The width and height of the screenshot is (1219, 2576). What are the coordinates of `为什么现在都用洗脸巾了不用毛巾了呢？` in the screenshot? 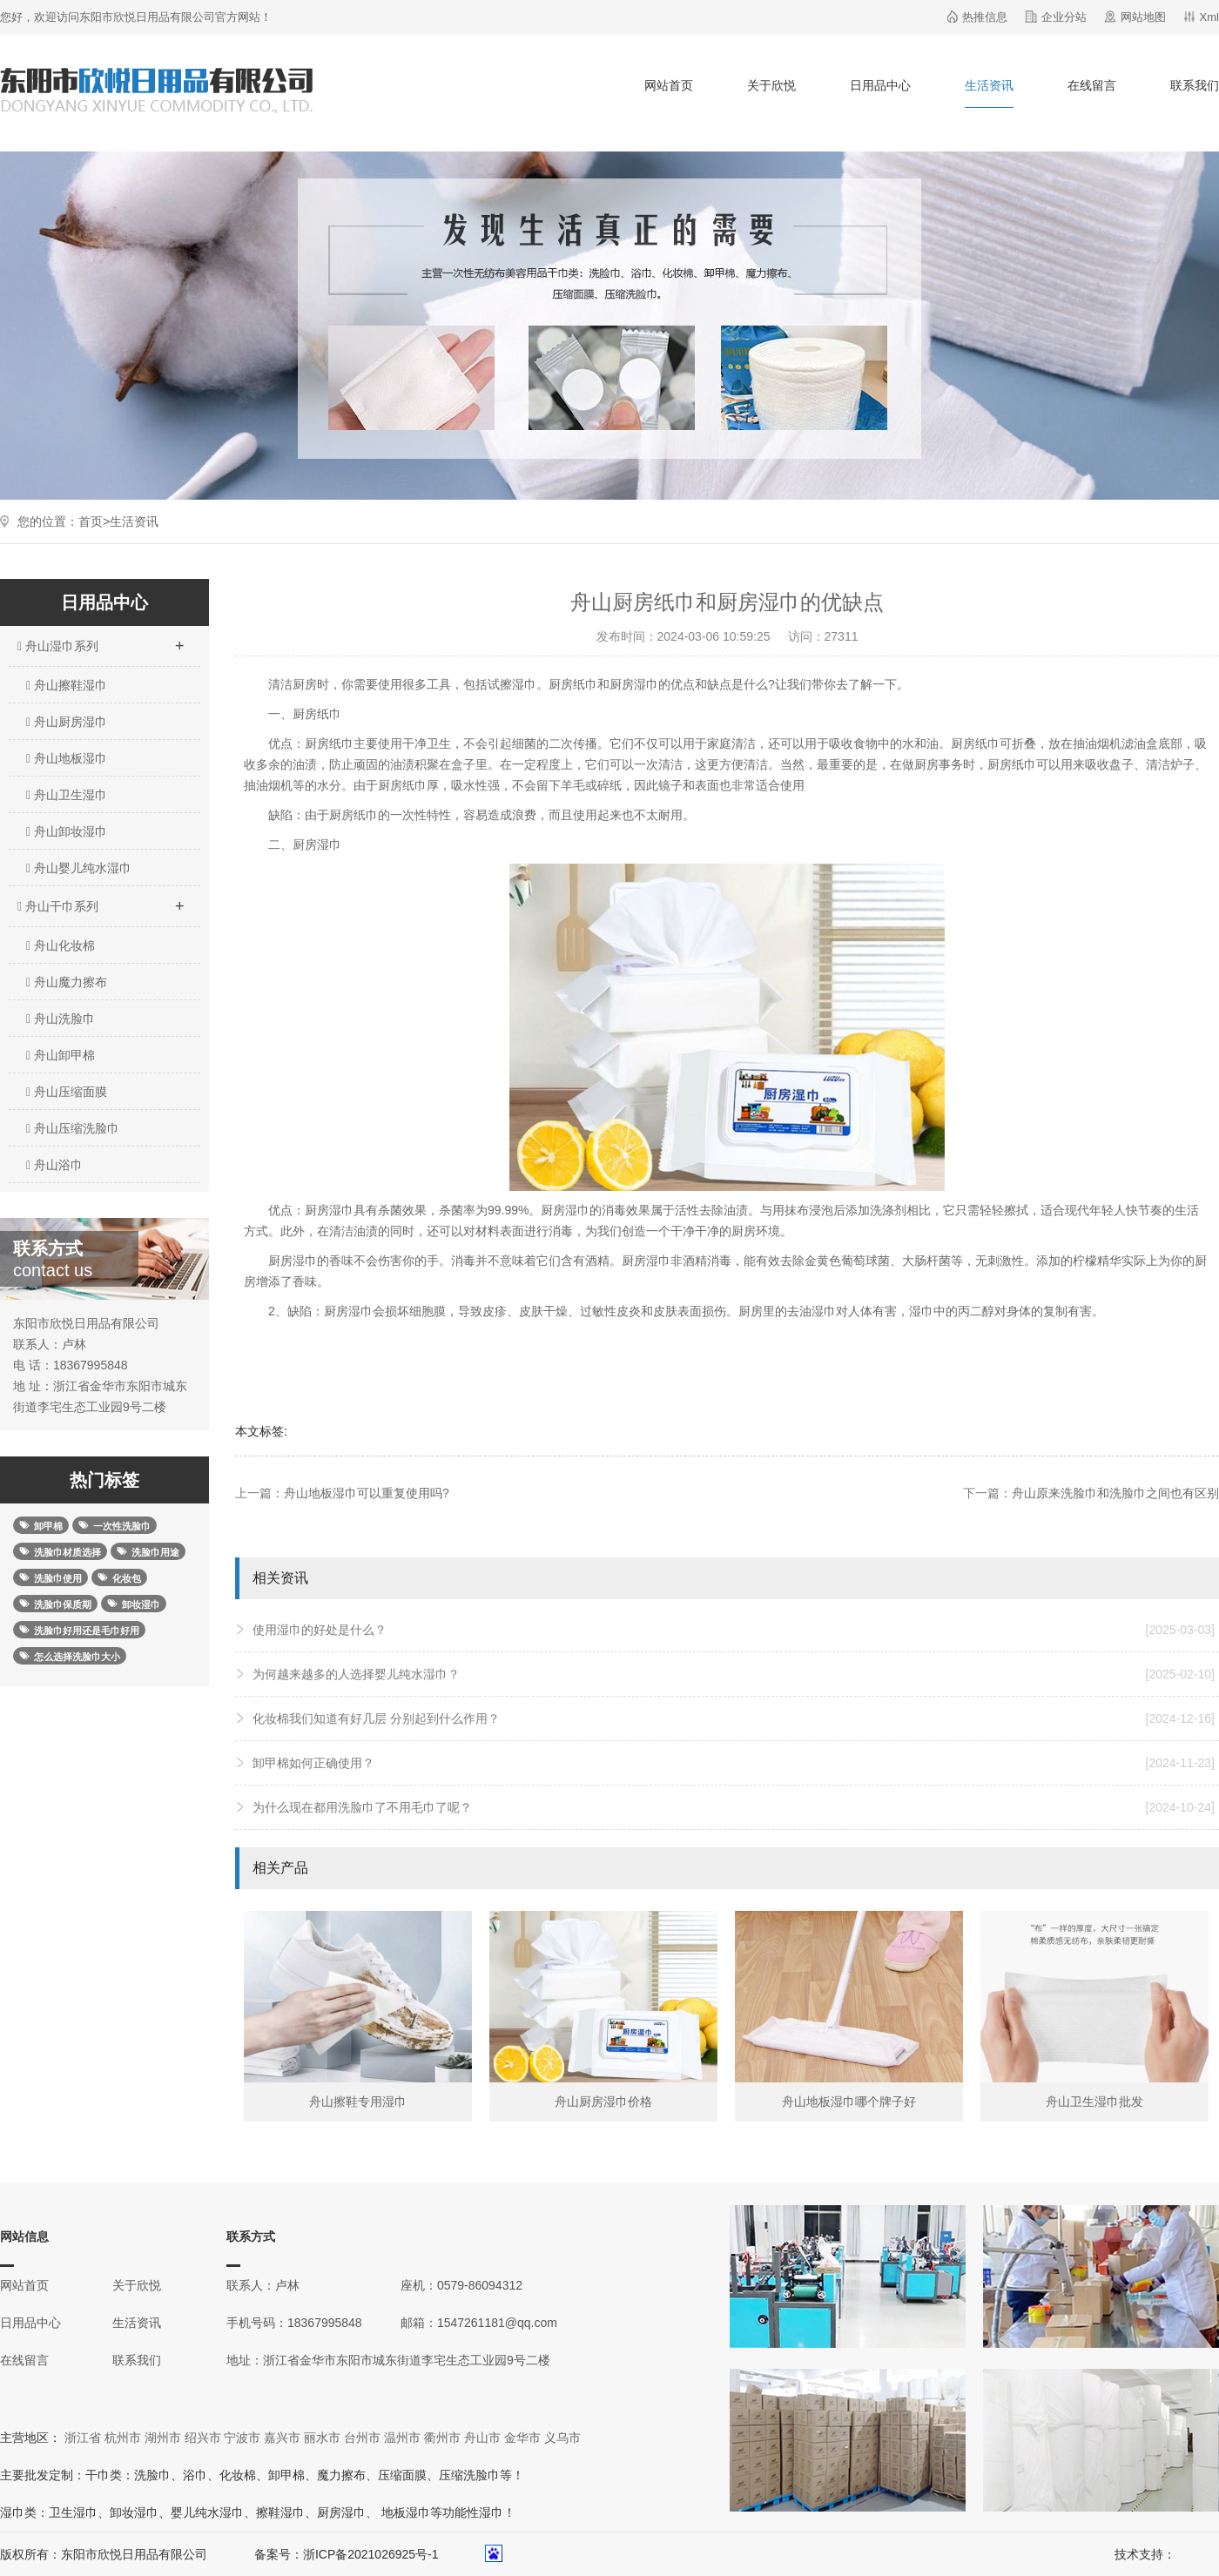 It's located at (734, 1807).